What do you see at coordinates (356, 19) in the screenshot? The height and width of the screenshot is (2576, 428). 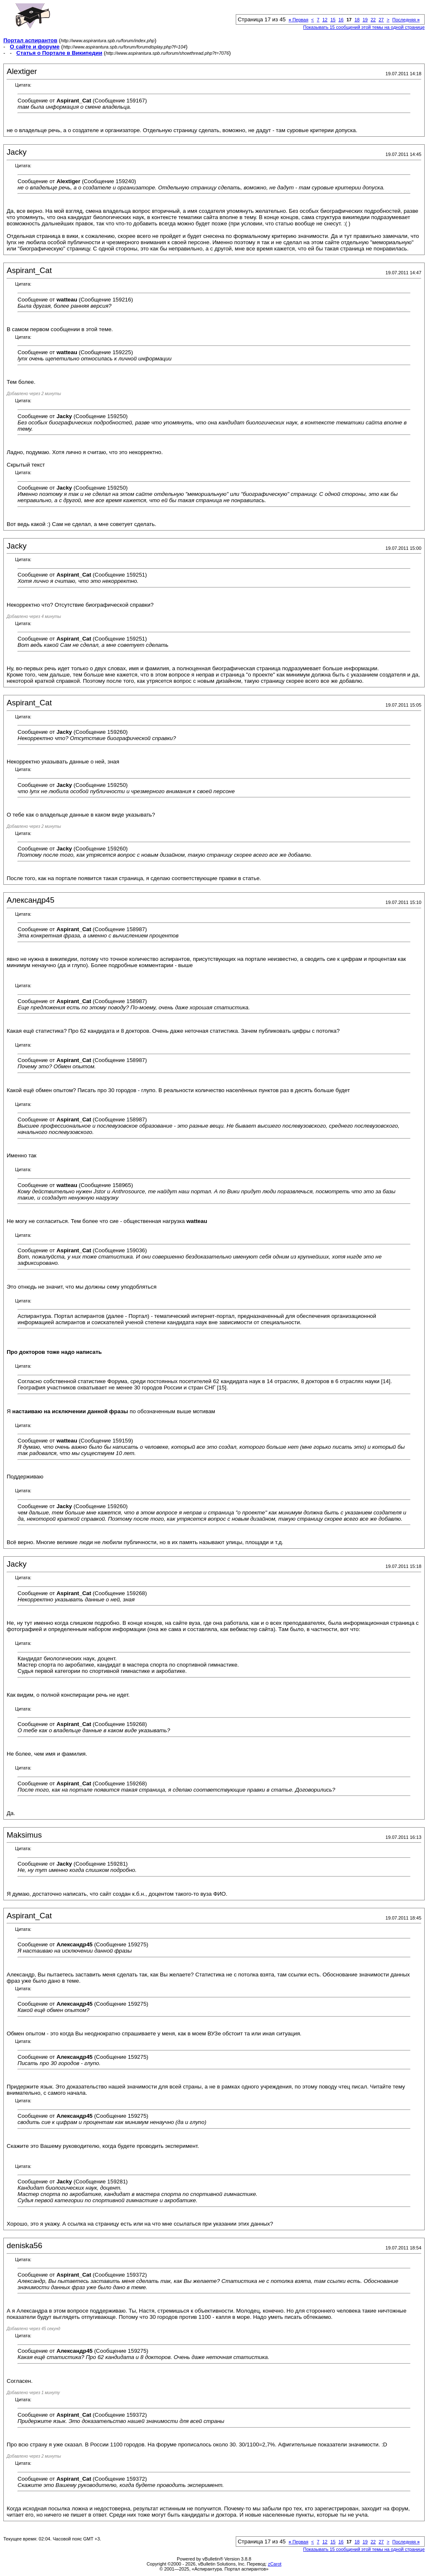 I see `18` at bounding box center [356, 19].